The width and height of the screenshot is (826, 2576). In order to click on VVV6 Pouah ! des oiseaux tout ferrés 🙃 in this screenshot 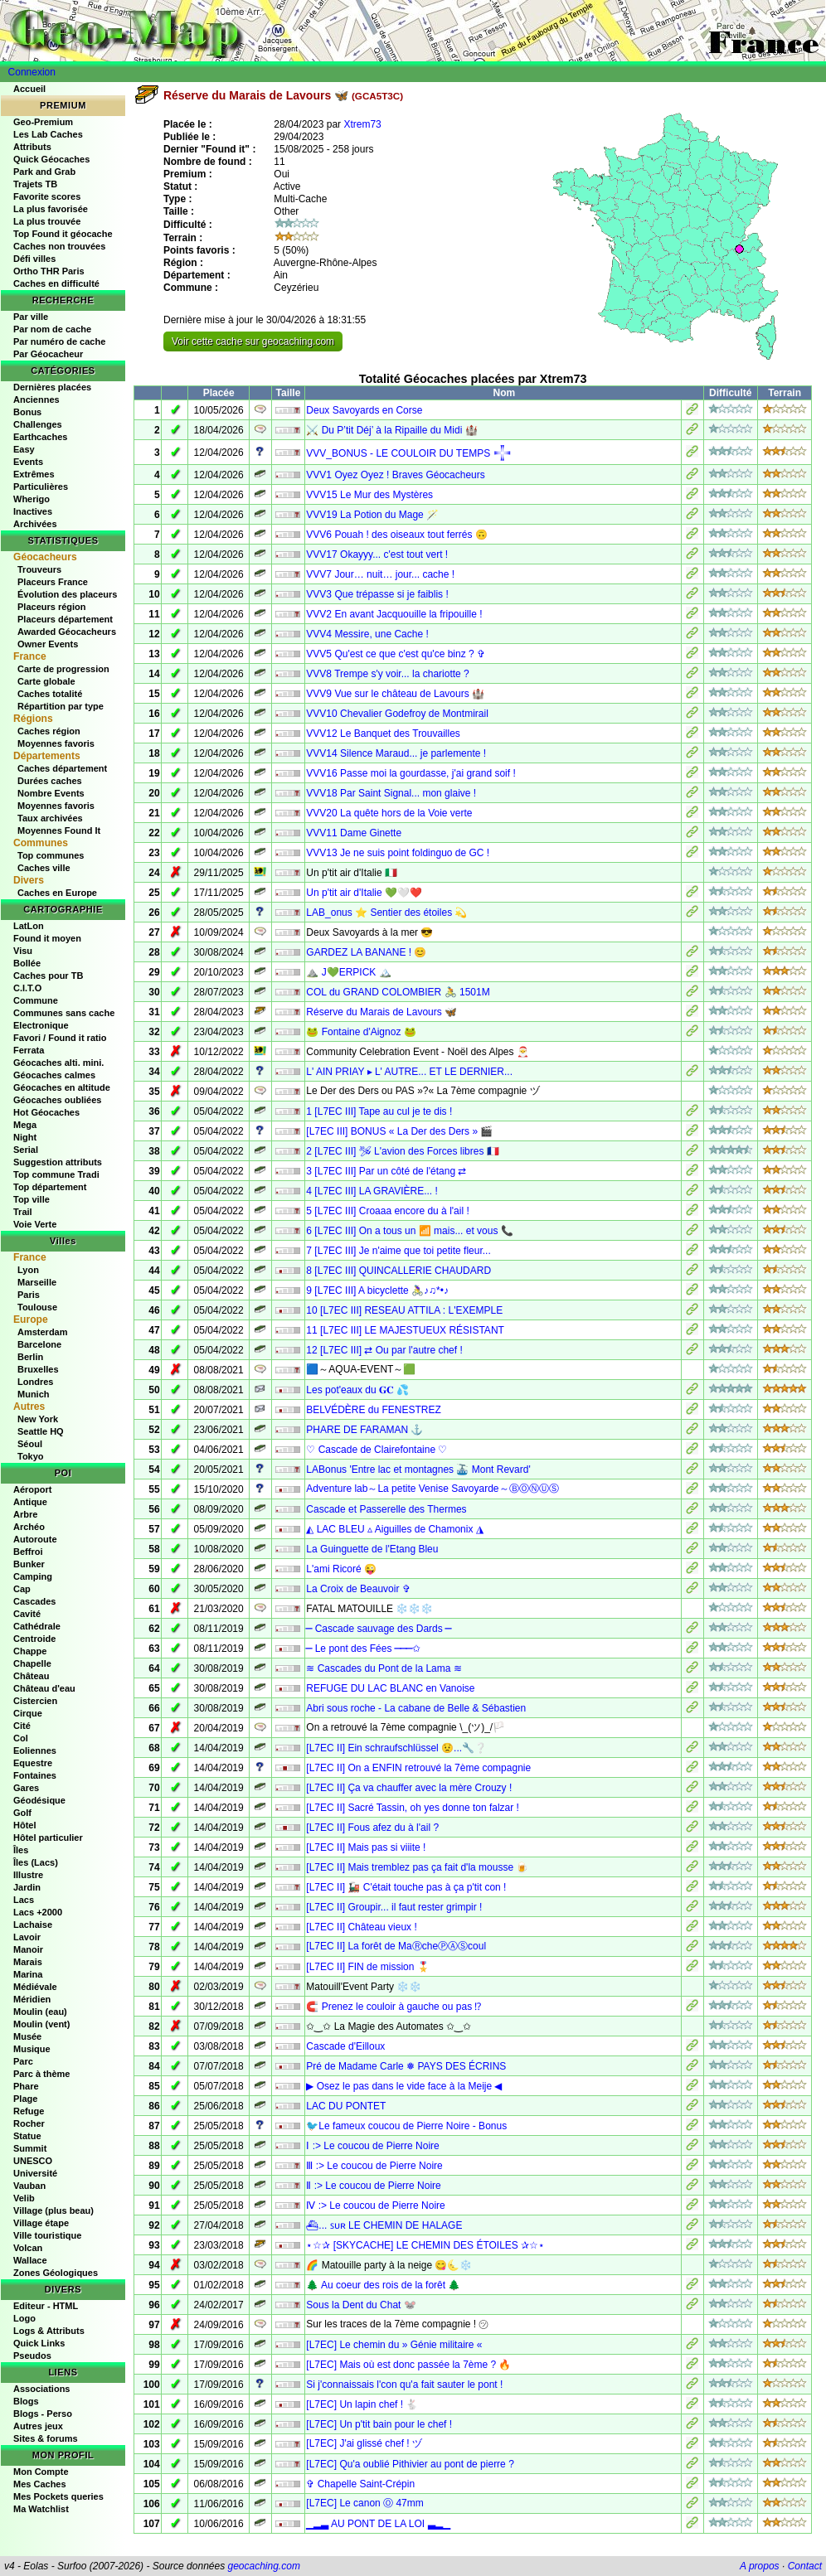, I will do `click(396, 534)`.